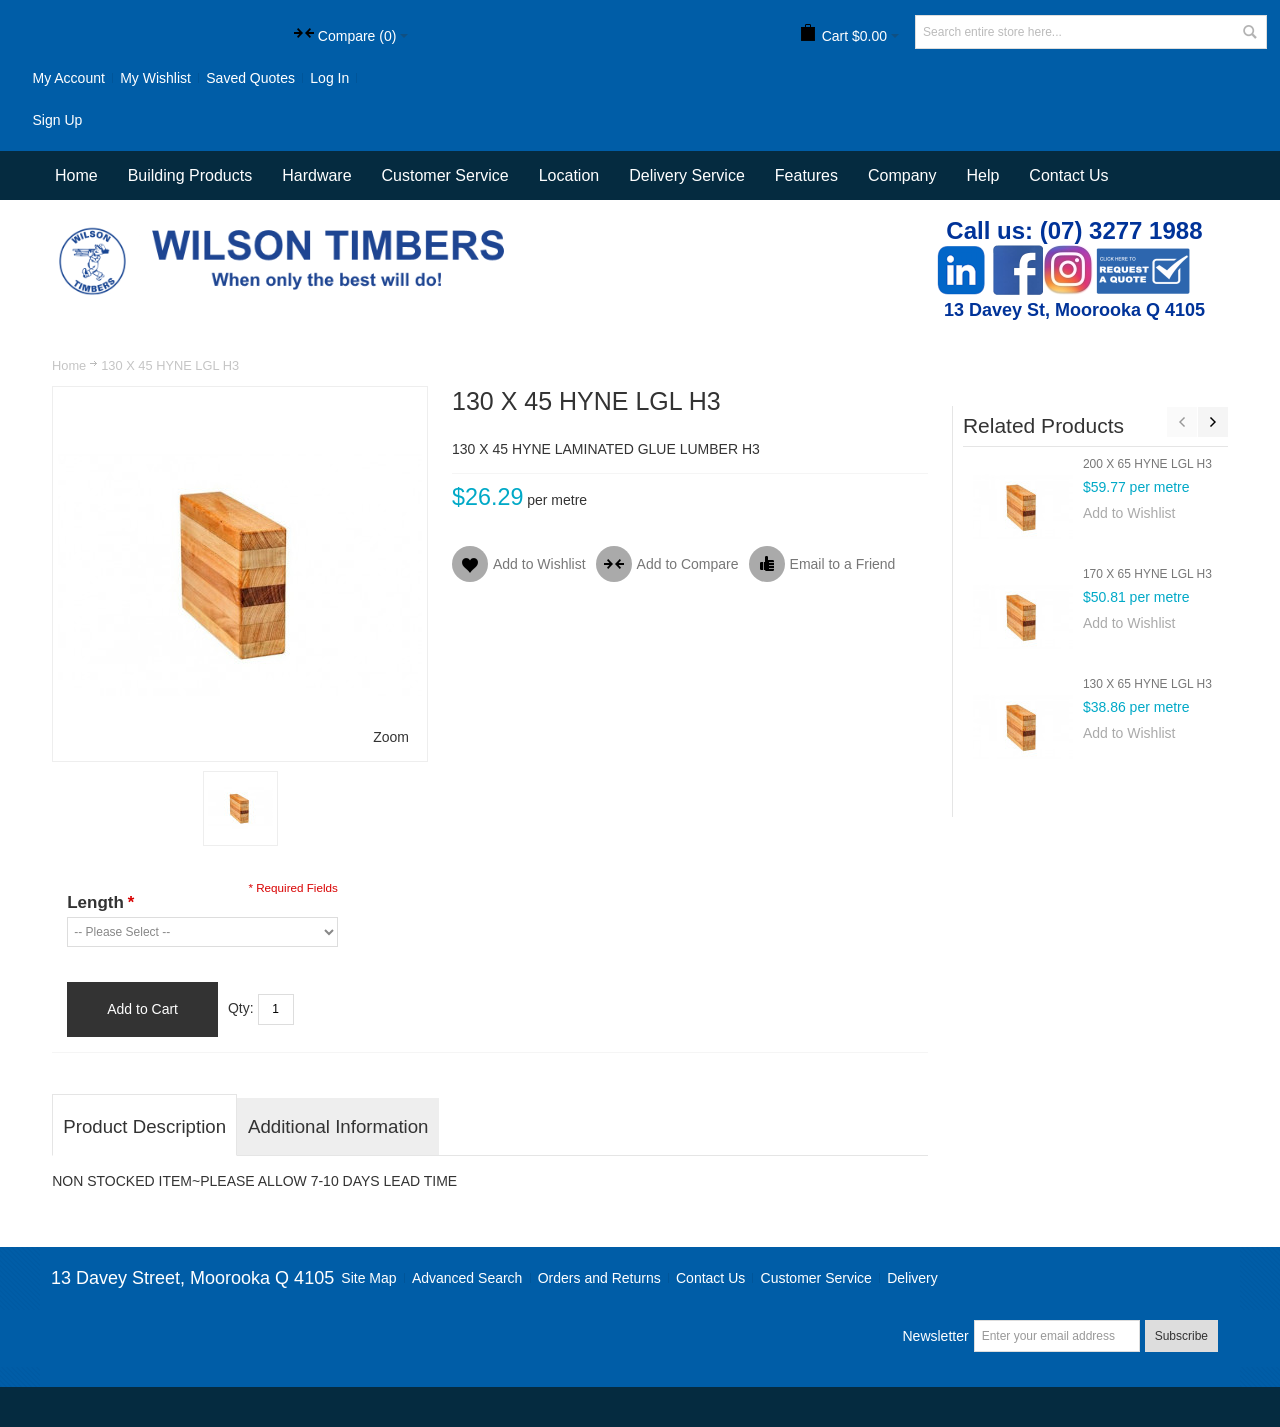 The image size is (1280, 1427). I want to click on Newsletter, so click(935, 1336).